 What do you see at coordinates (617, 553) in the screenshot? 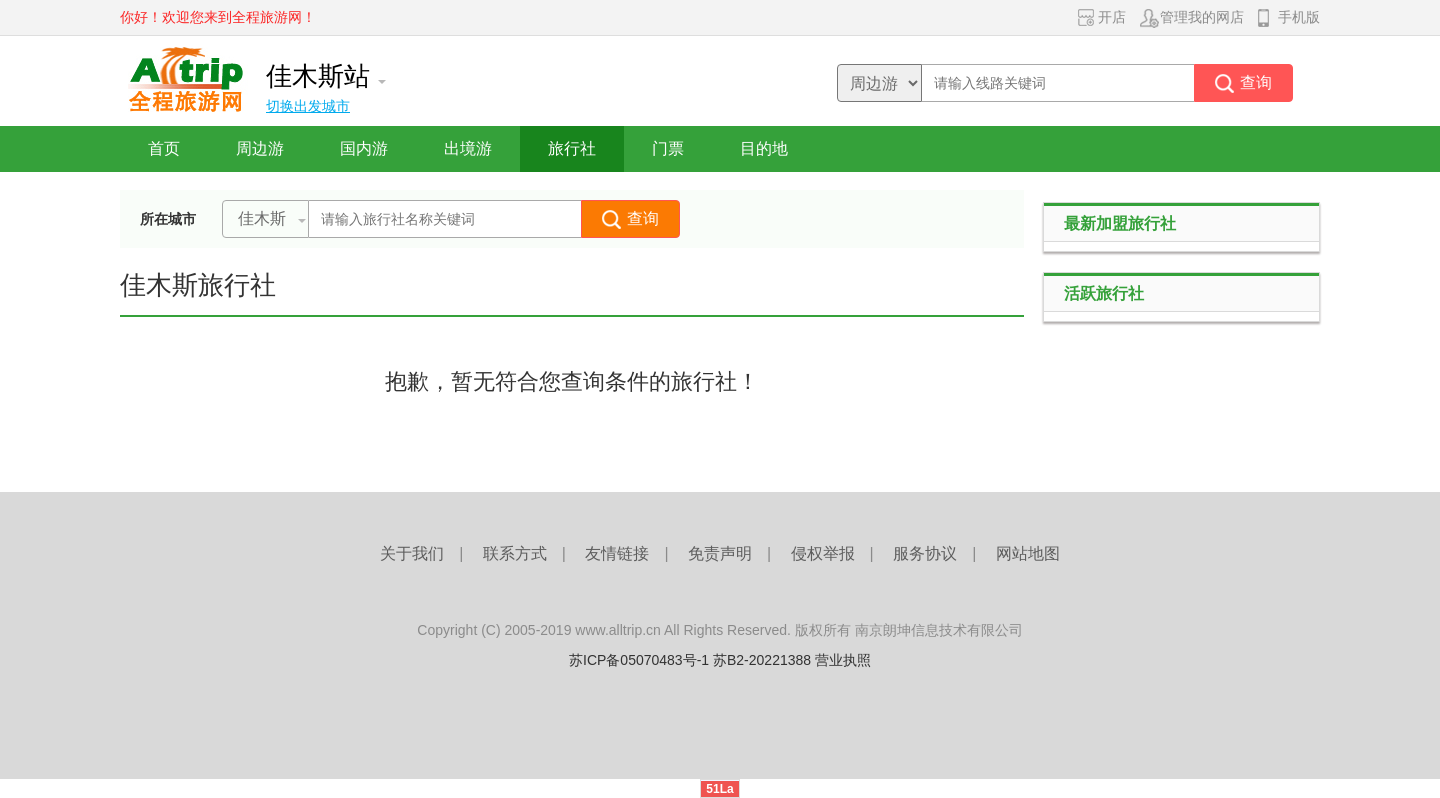
I see `友情链接` at bounding box center [617, 553].